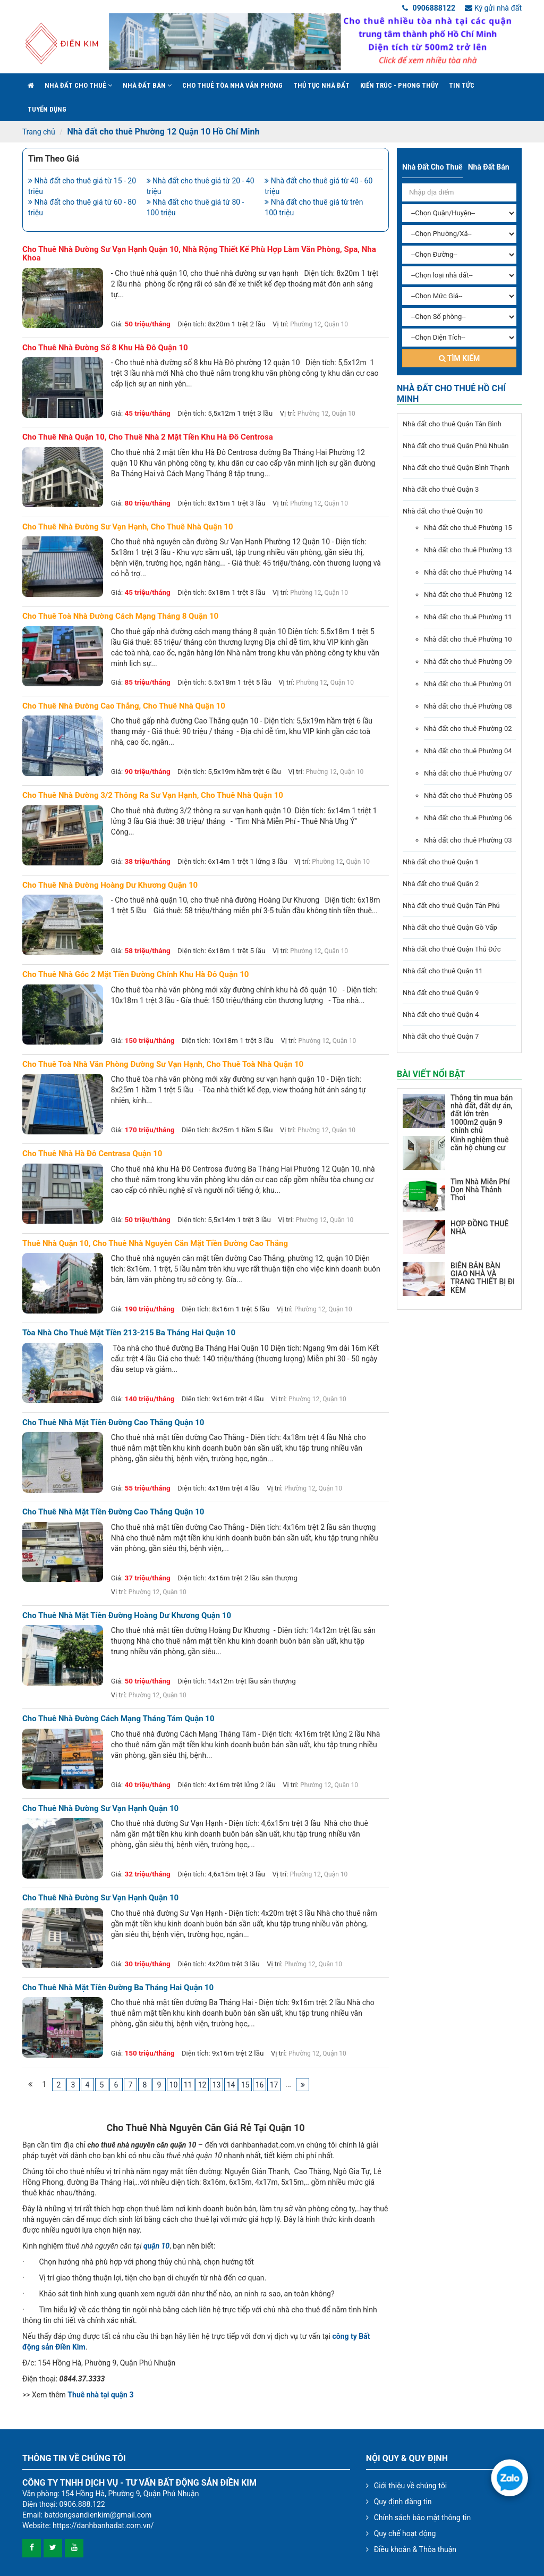 This screenshot has width=544, height=2576. I want to click on Giới thiệu về chúng tôi, so click(410, 2485).